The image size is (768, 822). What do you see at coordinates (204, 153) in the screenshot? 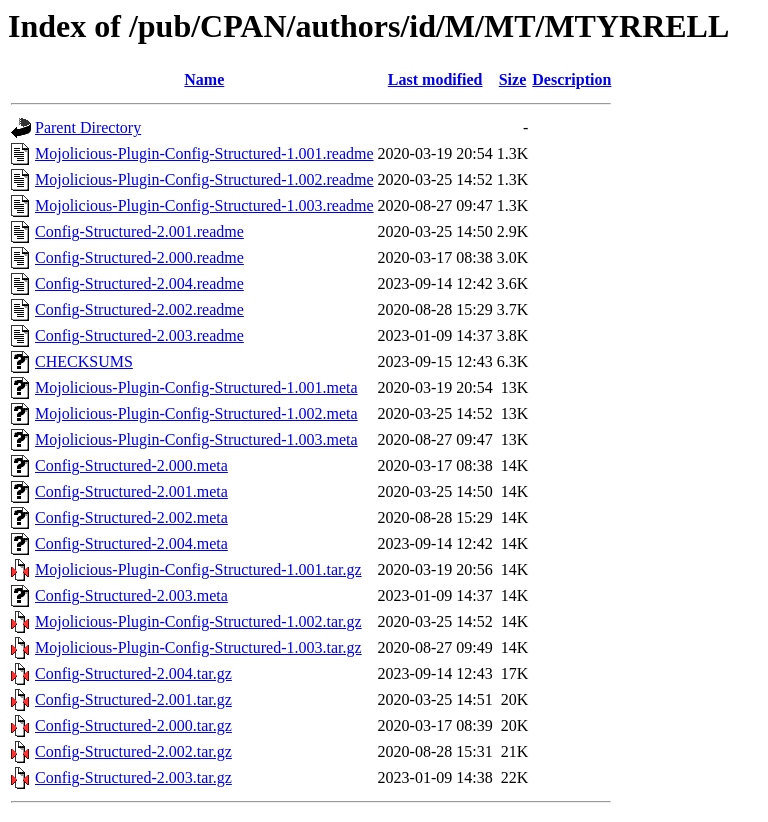
I see `Mojolicious-Plugin-Config-Structured-1.001.readme` at bounding box center [204, 153].